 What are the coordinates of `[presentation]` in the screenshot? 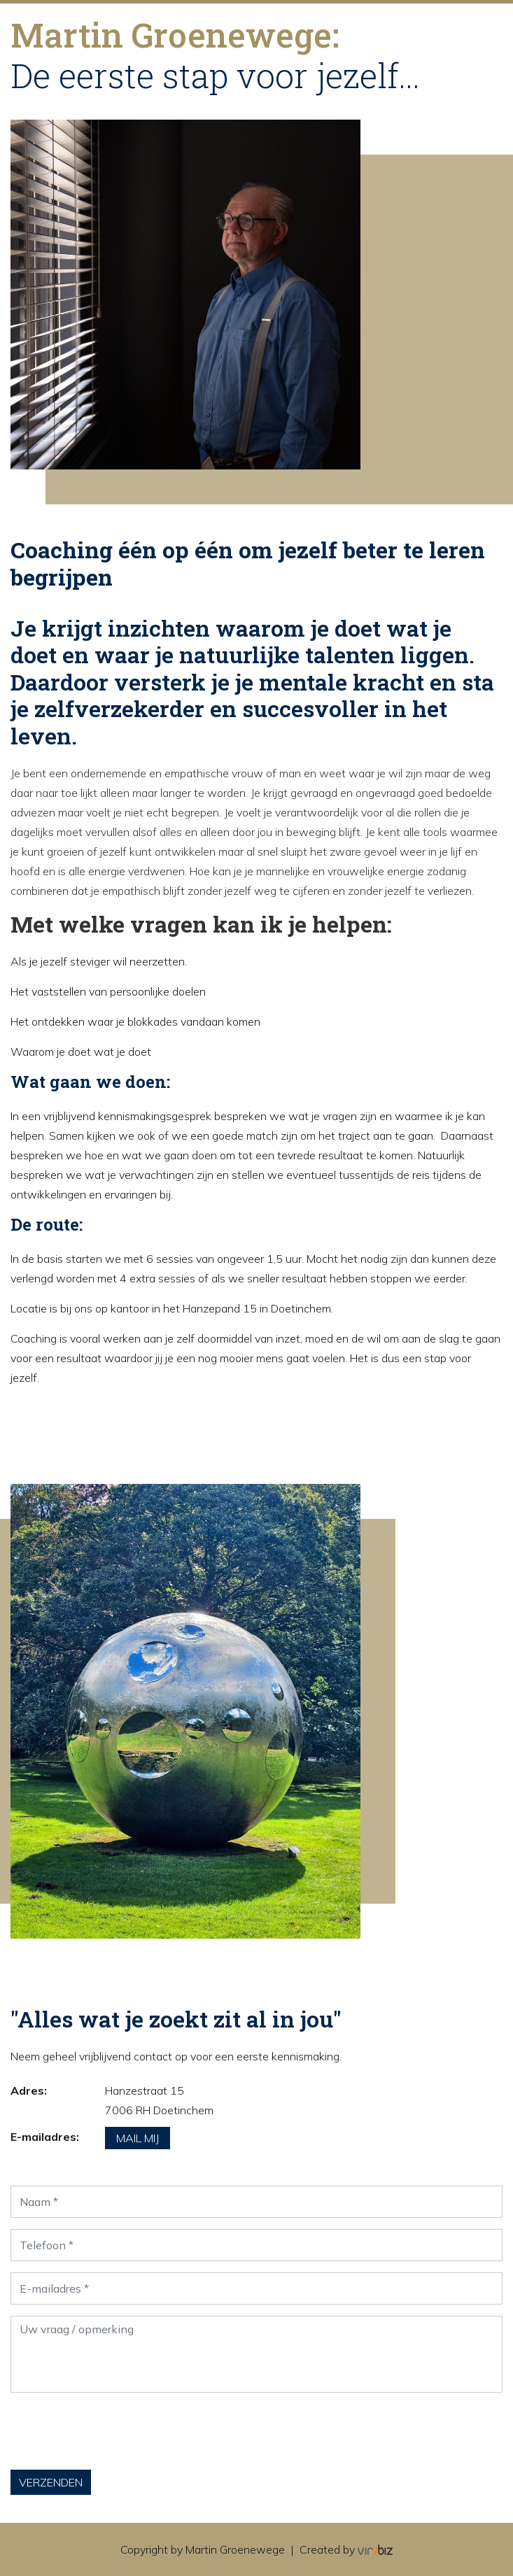 It's located at (116, 2431).